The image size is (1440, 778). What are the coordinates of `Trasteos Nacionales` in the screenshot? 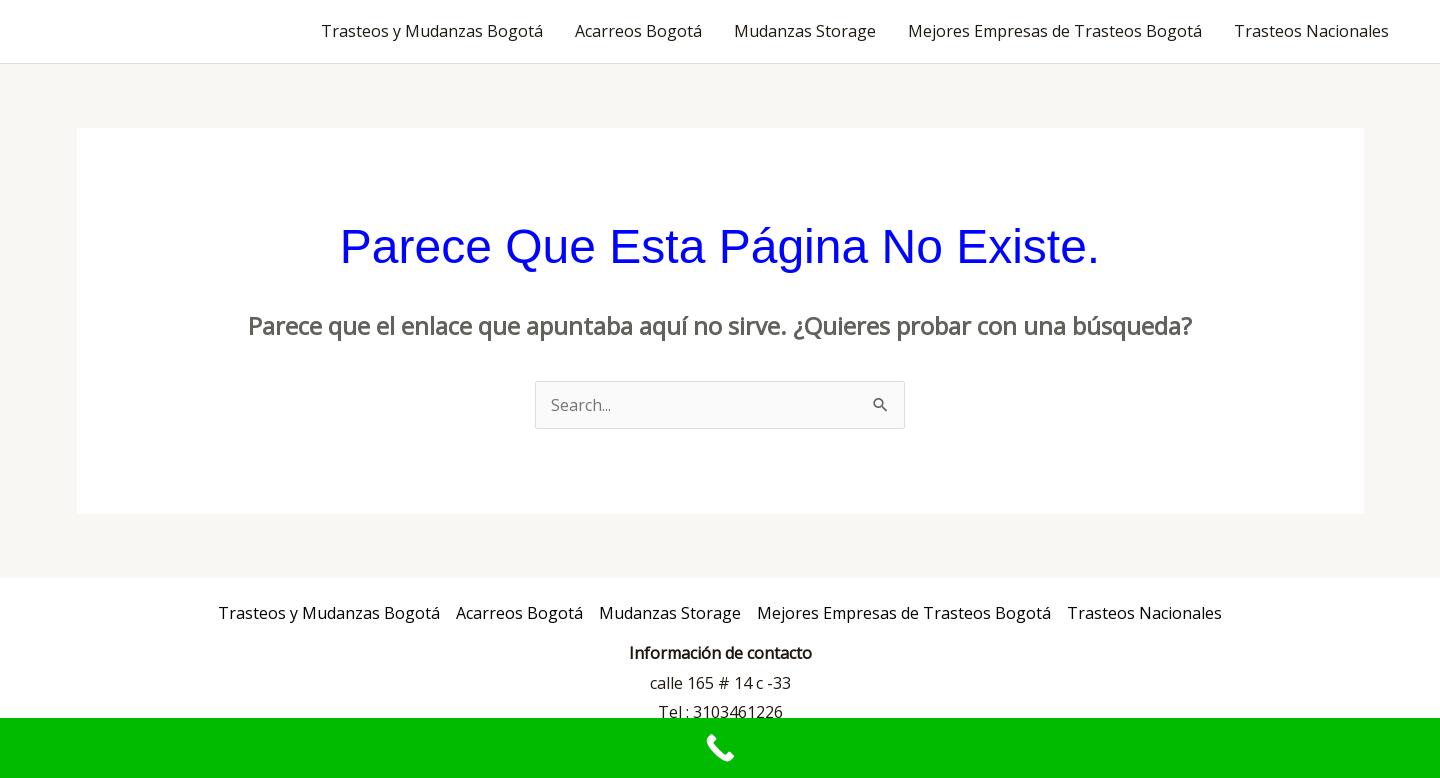 It's located at (1311, 31).